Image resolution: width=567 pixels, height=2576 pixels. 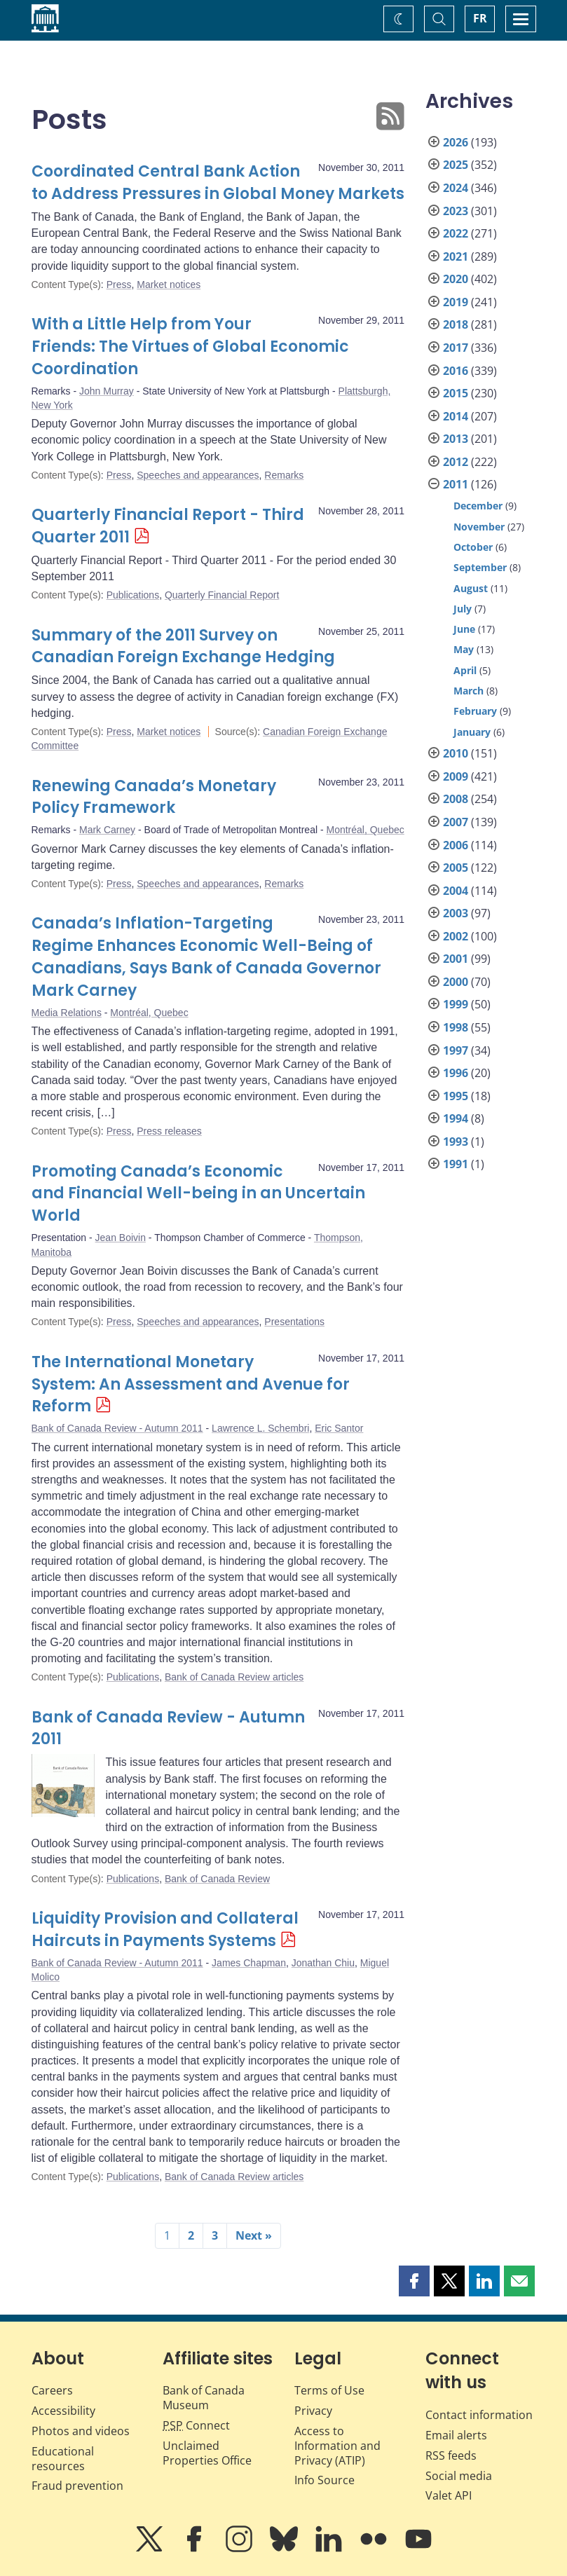 I want to click on 2021, so click(x=455, y=256).